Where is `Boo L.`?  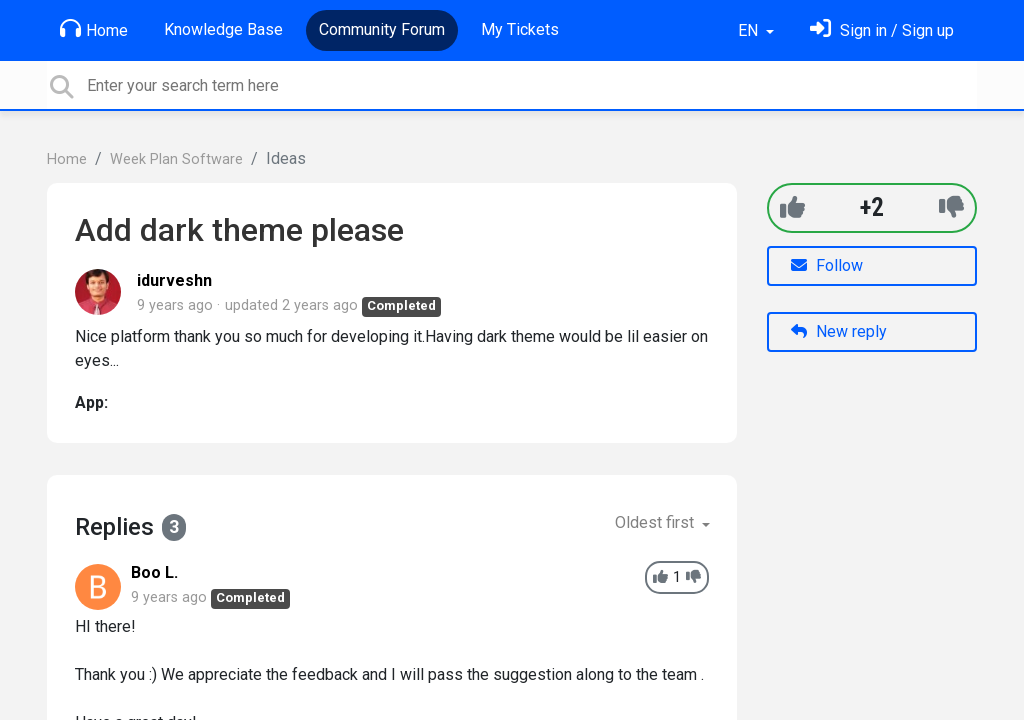 Boo L. is located at coordinates (154, 572).